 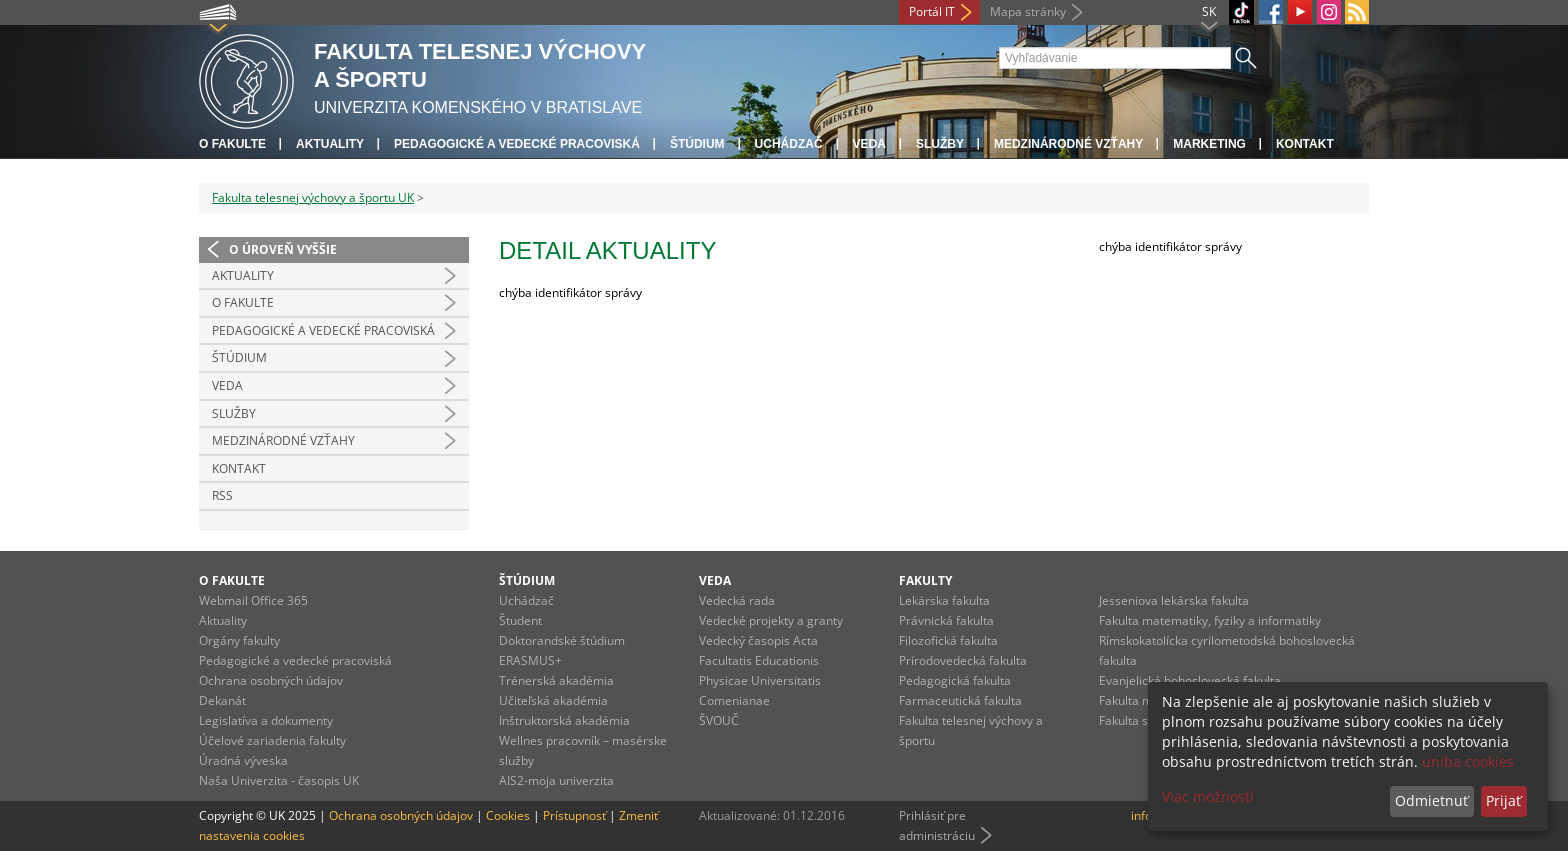 What do you see at coordinates (1028, 11) in the screenshot?
I see `Mapa stránky` at bounding box center [1028, 11].